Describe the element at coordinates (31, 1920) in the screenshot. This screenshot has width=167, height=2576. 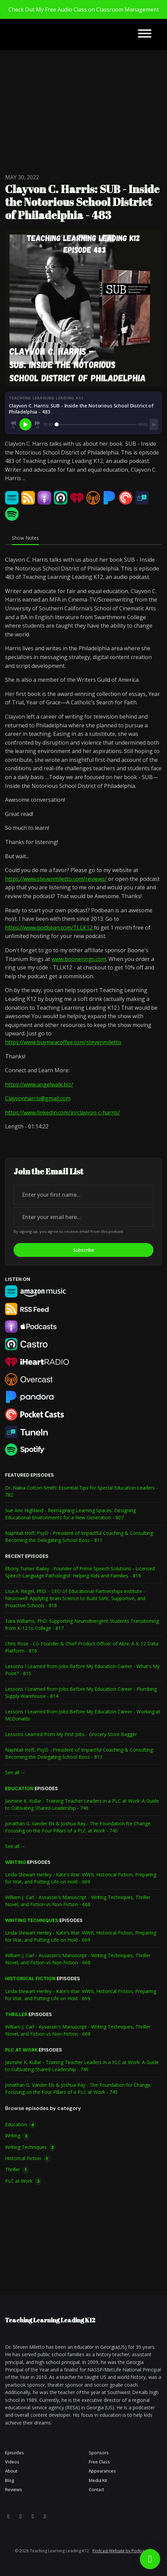
I see `Writing Techniques` at that location.